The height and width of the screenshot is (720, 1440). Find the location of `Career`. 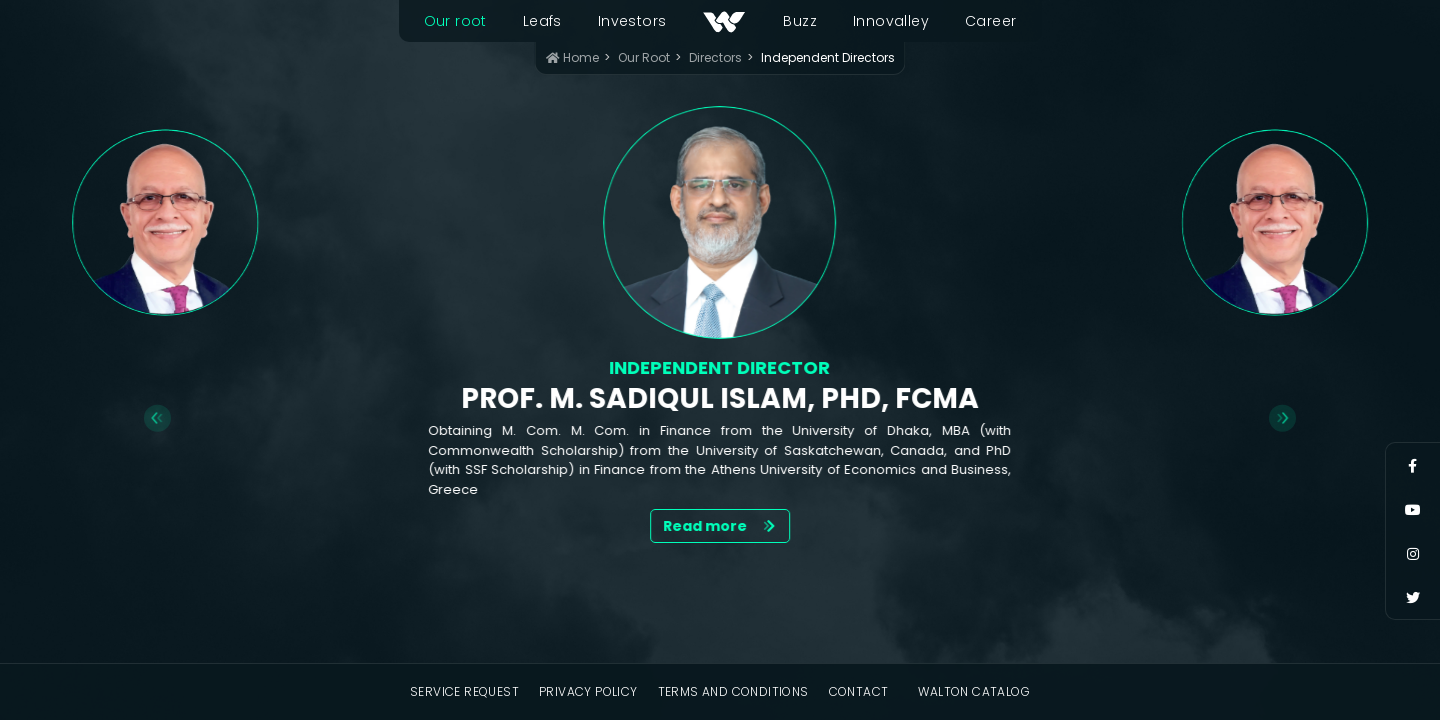

Career is located at coordinates (990, 21).